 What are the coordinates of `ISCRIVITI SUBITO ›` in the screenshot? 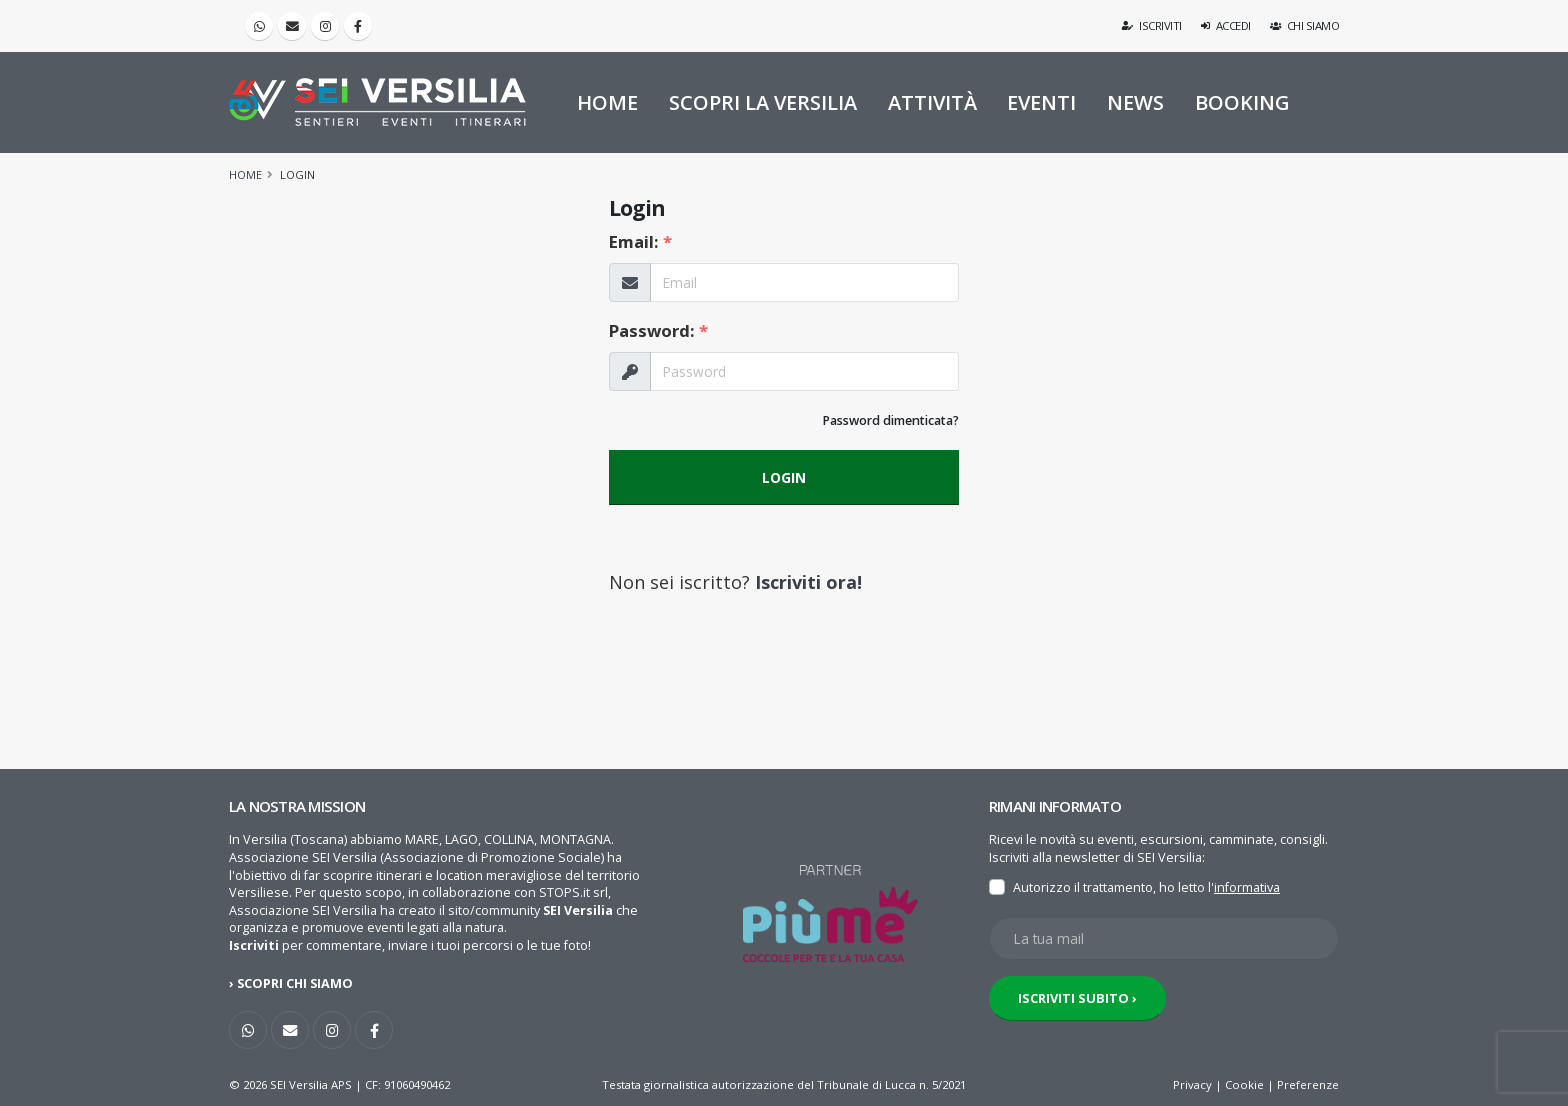 It's located at (1077, 998).